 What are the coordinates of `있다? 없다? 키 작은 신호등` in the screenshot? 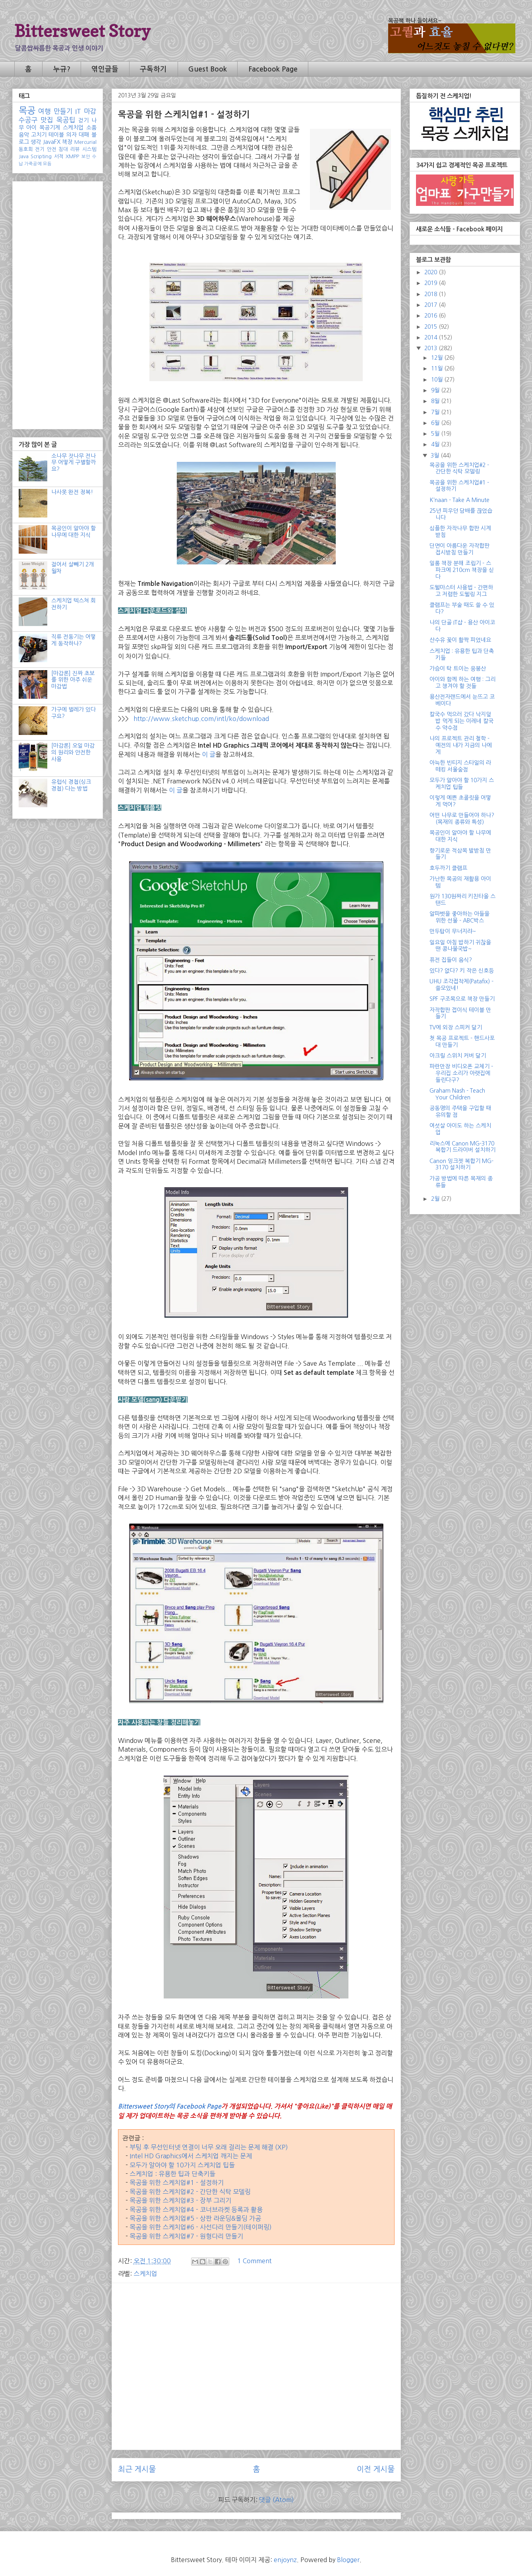 It's located at (461, 970).